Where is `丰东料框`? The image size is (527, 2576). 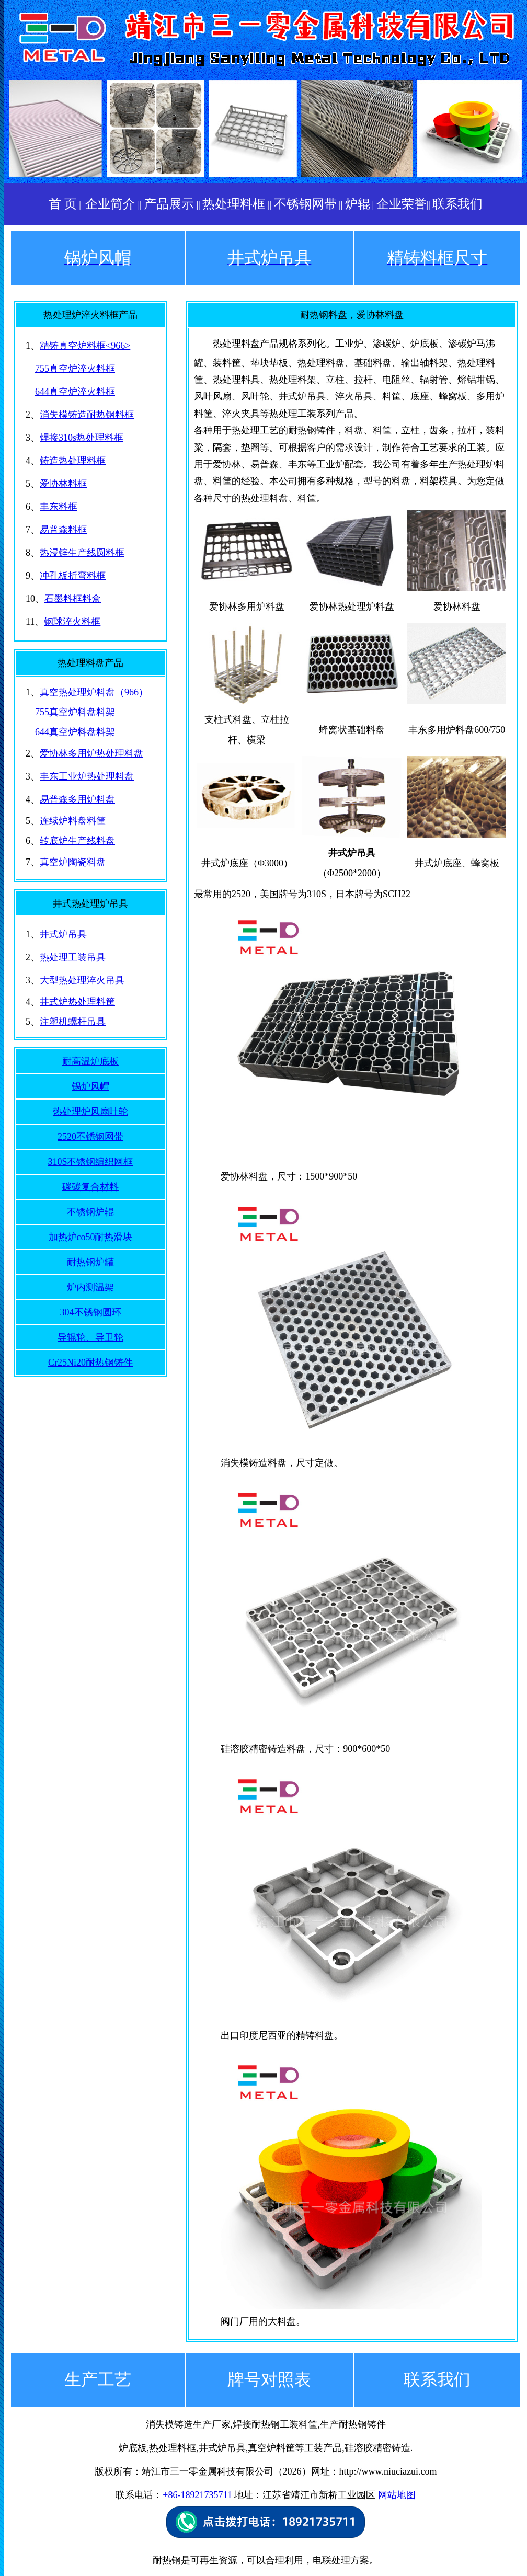 丰东料框 is located at coordinates (58, 506).